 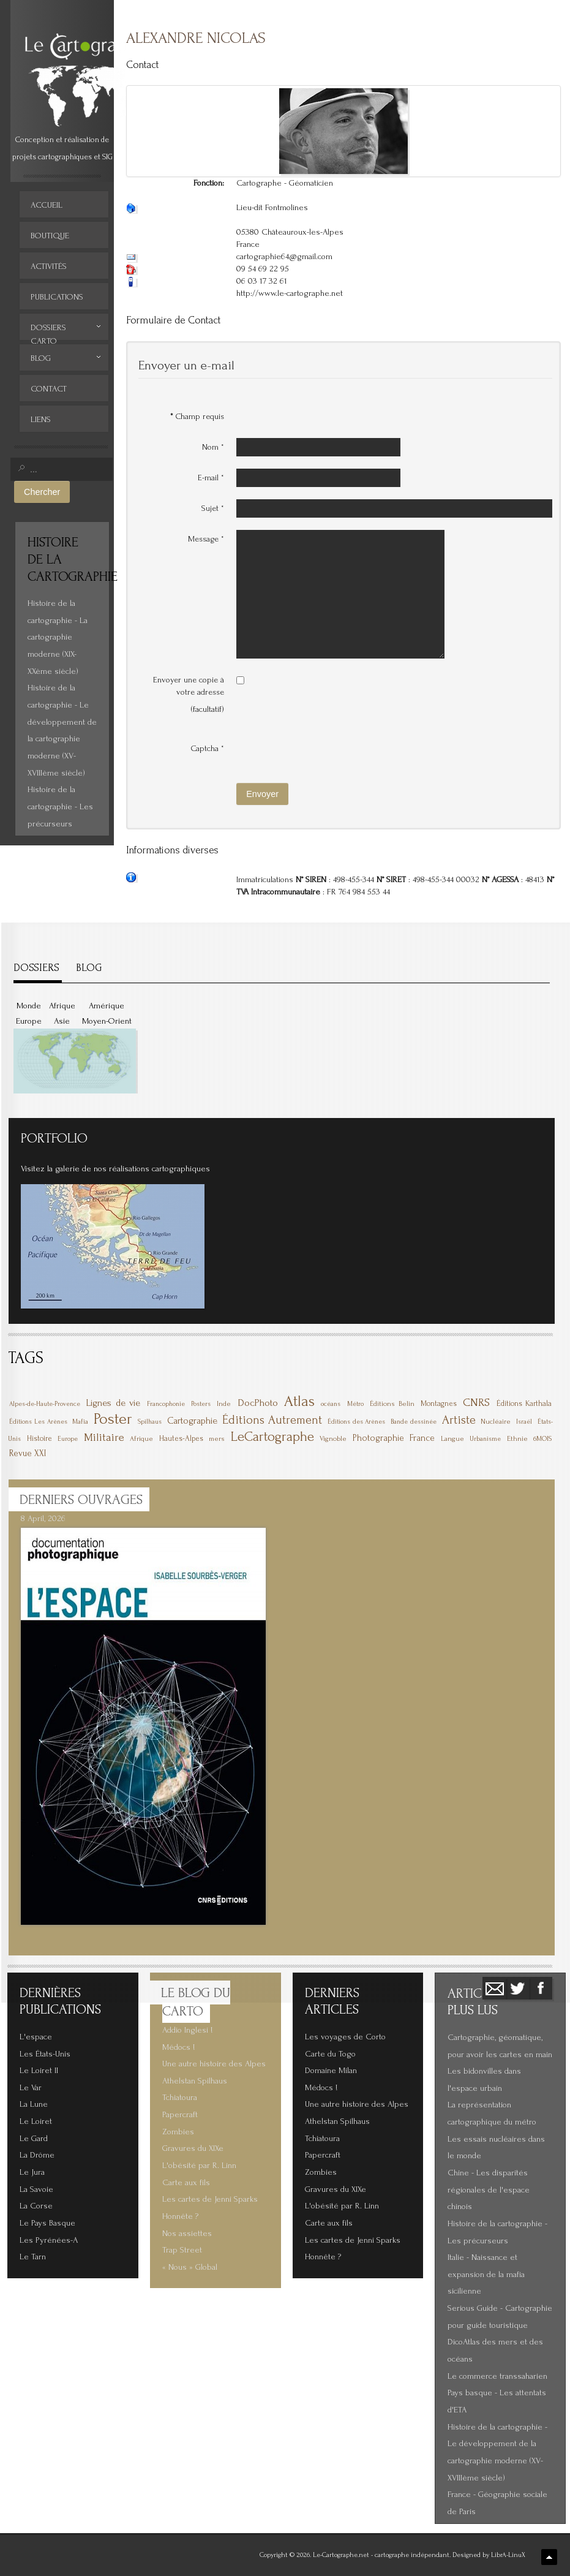 What do you see at coordinates (188, 686) in the screenshot?
I see `Envoyer une copie à votre adresse` at bounding box center [188, 686].